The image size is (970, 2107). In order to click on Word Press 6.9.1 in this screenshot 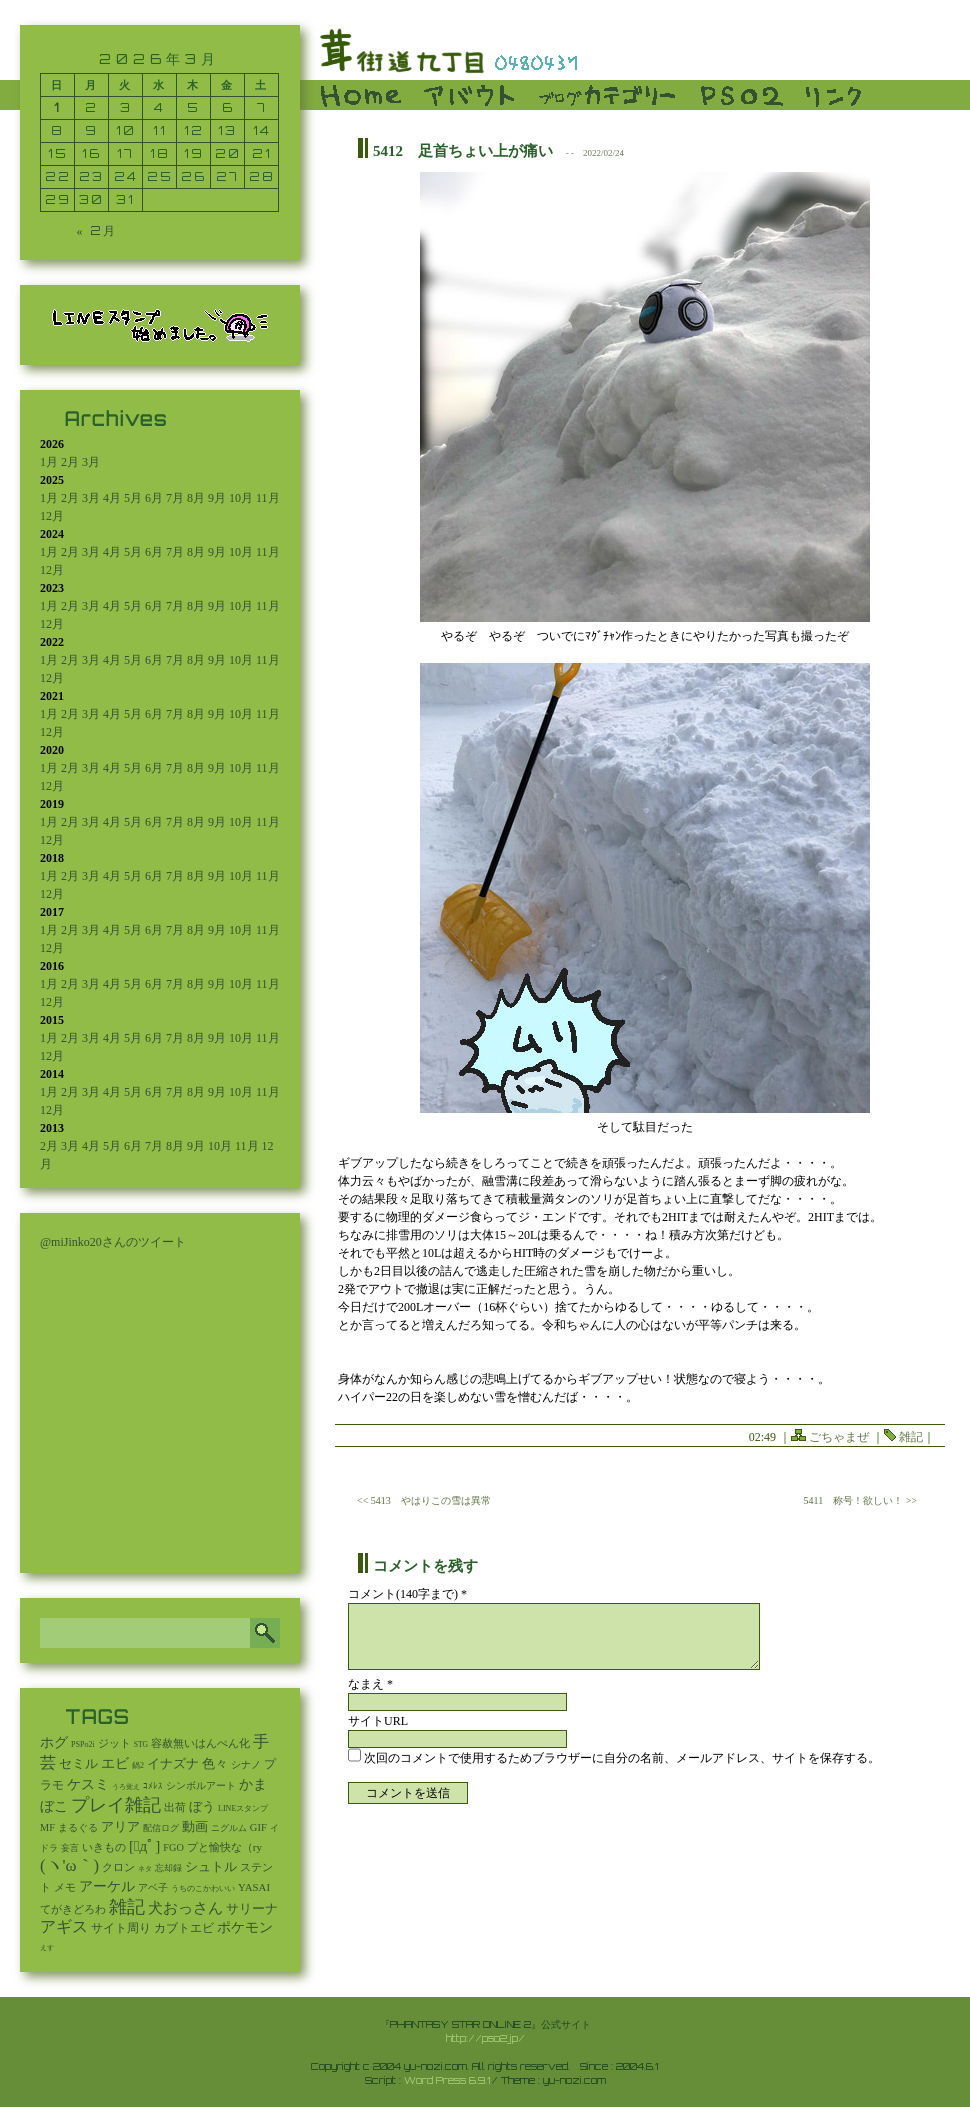, I will do `click(447, 2080)`.